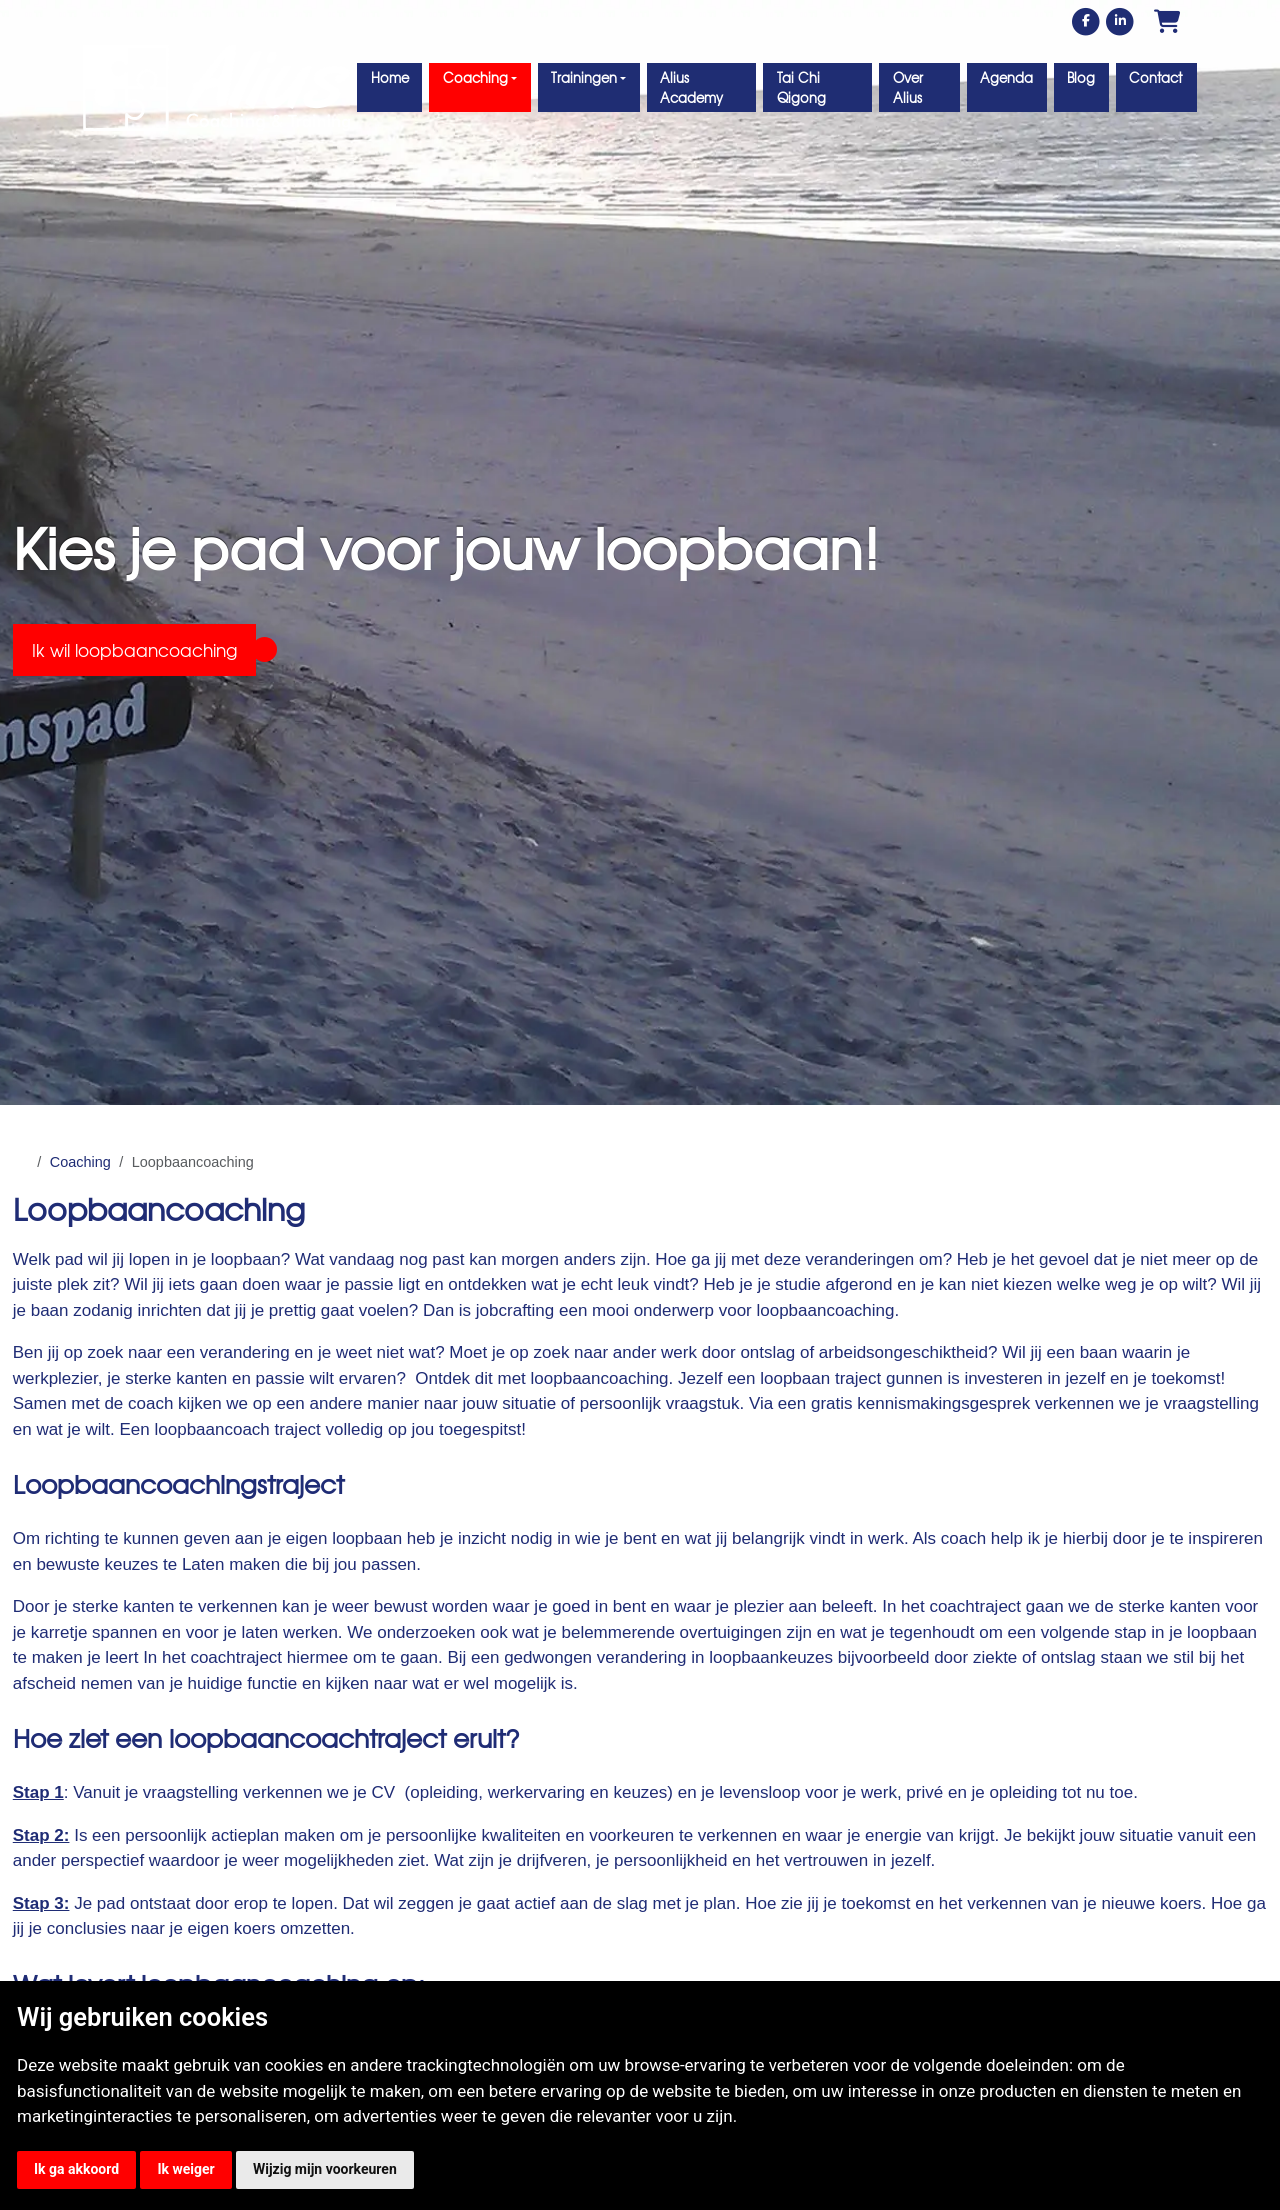  What do you see at coordinates (390, 77) in the screenshot?
I see `Home` at bounding box center [390, 77].